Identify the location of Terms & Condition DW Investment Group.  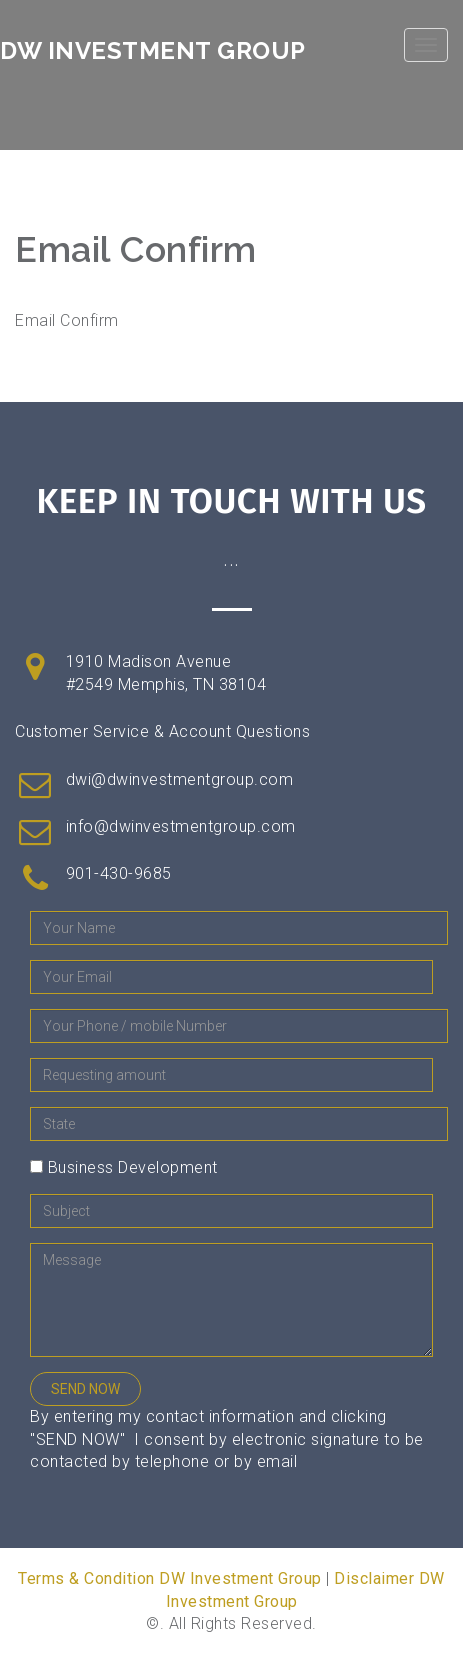
(170, 1578).